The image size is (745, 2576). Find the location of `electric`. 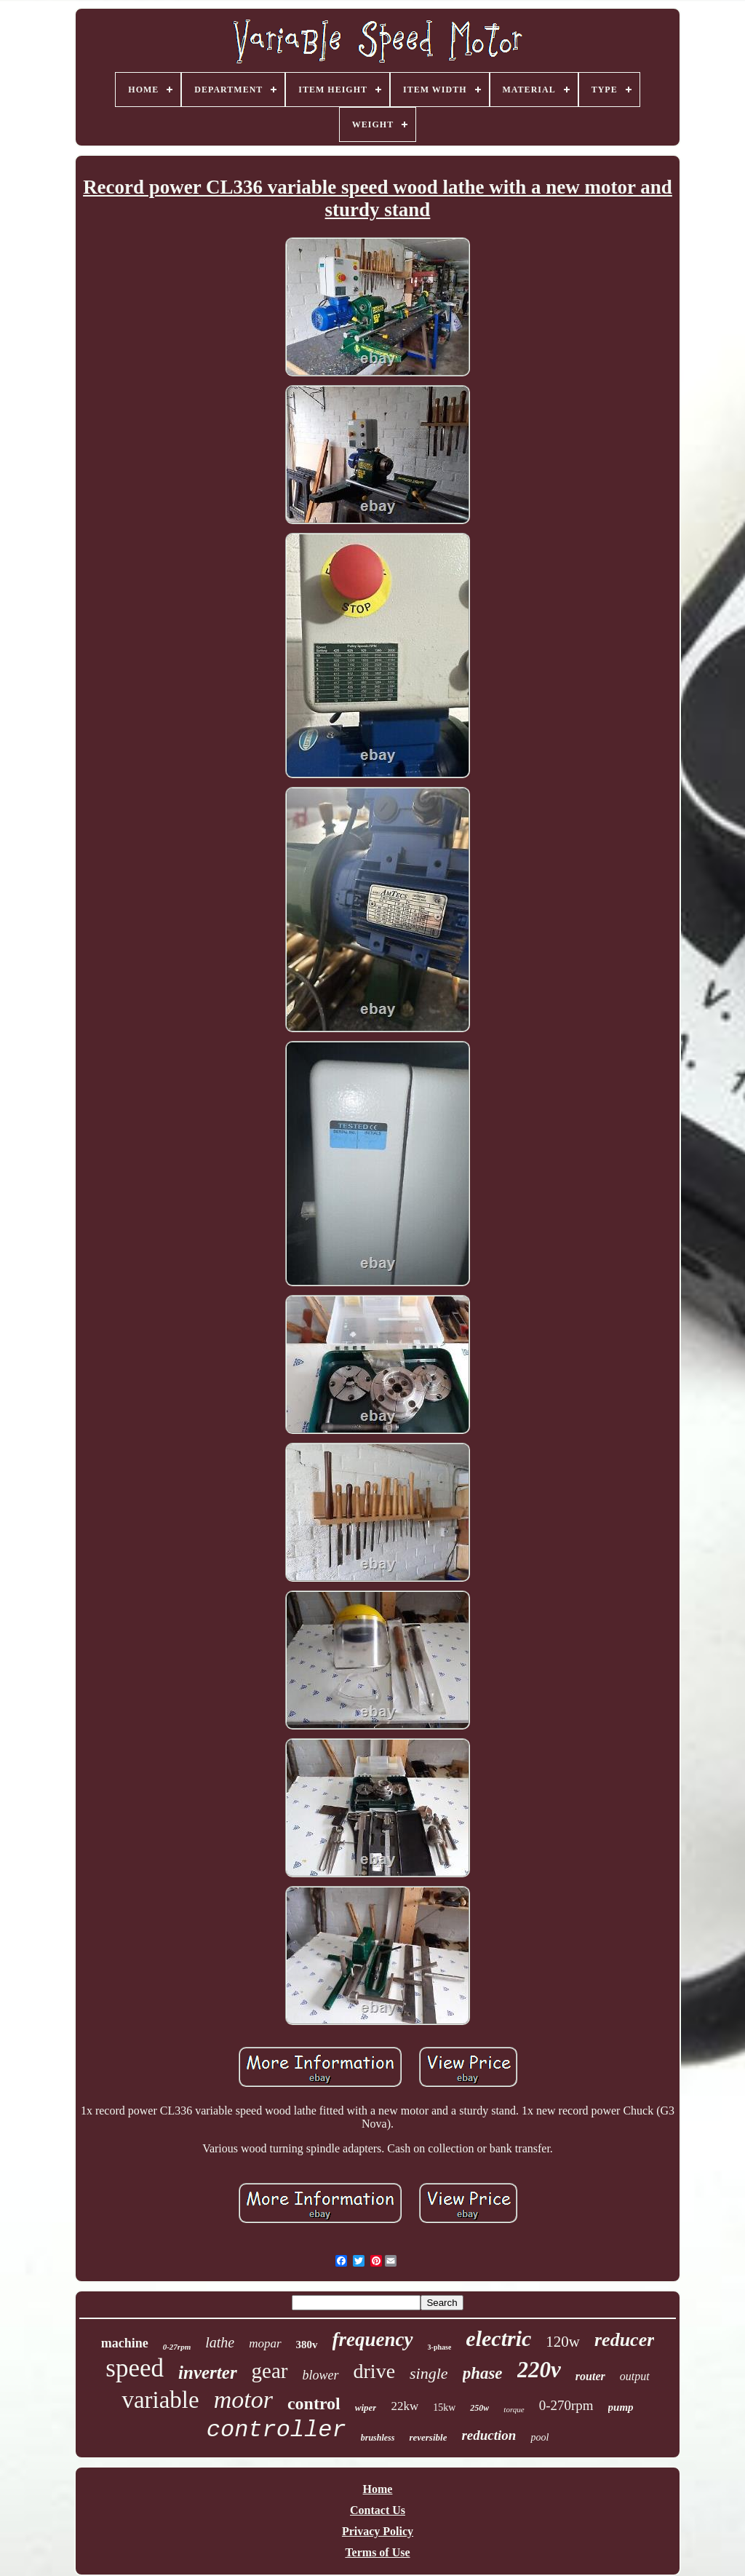

electric is located at coordinates (498, 2338).